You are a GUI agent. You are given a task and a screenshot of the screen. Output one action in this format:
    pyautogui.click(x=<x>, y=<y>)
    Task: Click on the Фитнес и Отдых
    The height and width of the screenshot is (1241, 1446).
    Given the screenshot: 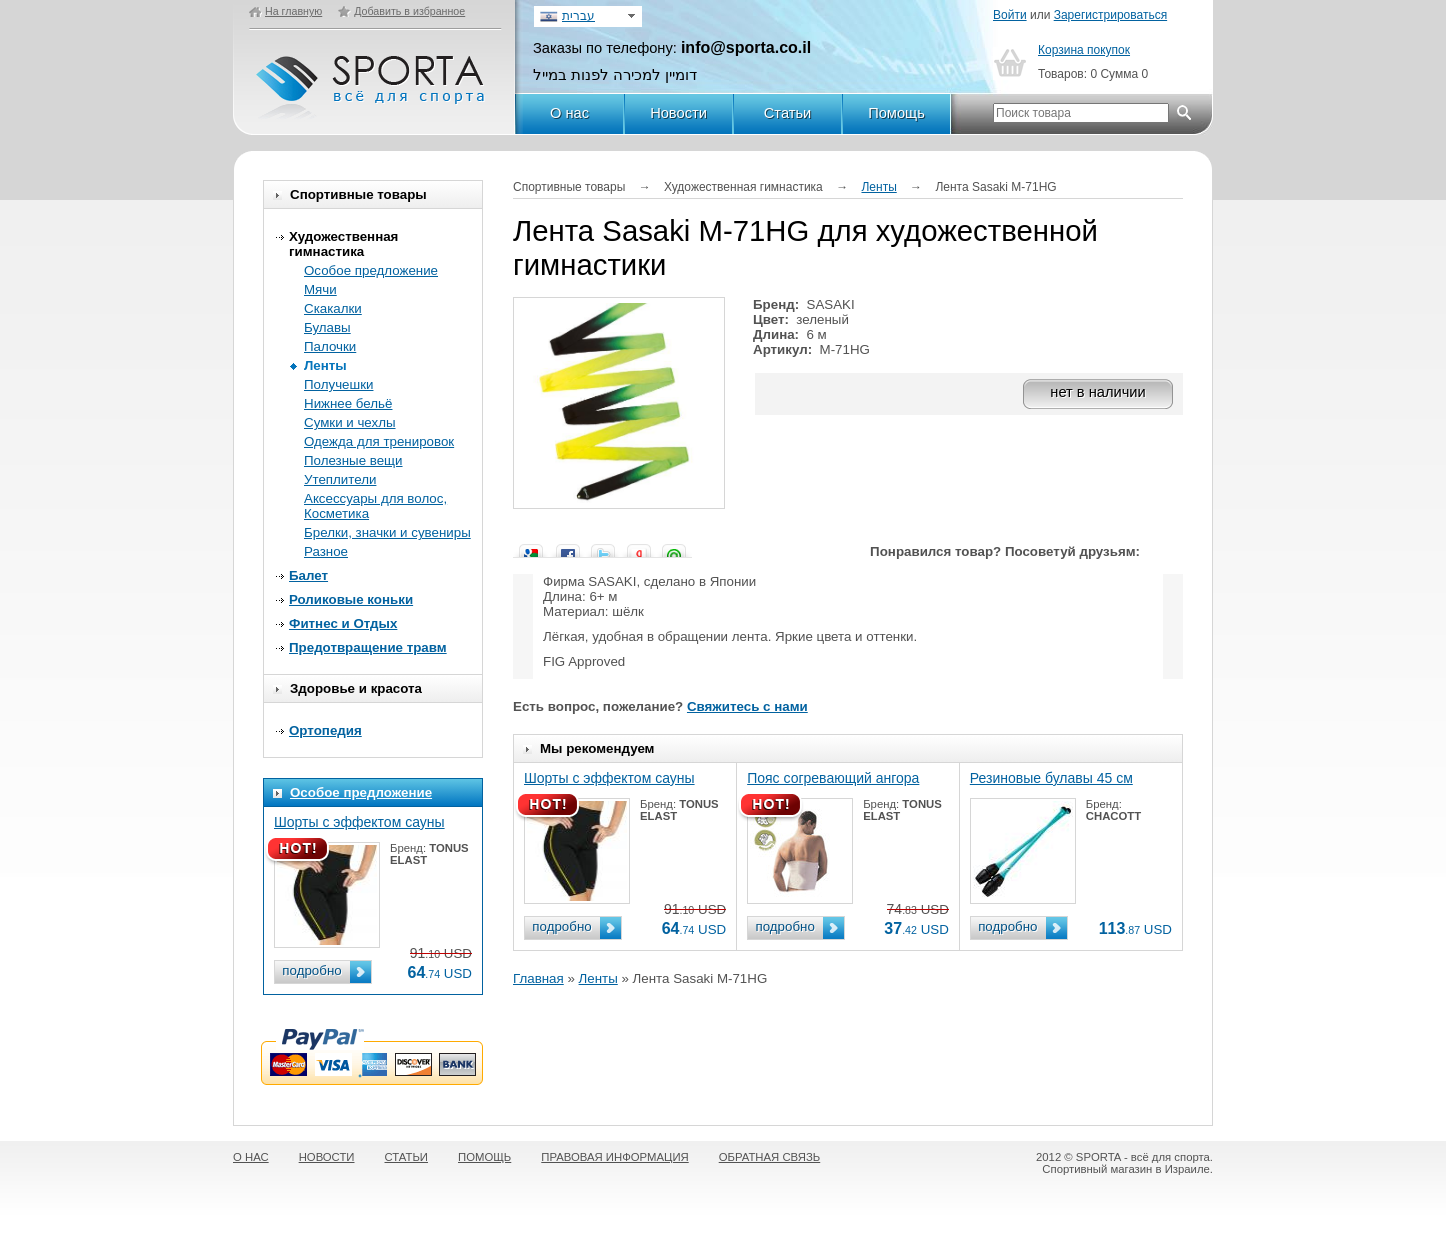 What is the action you would take?
    pyautogui.click(x=343, y=623)
    